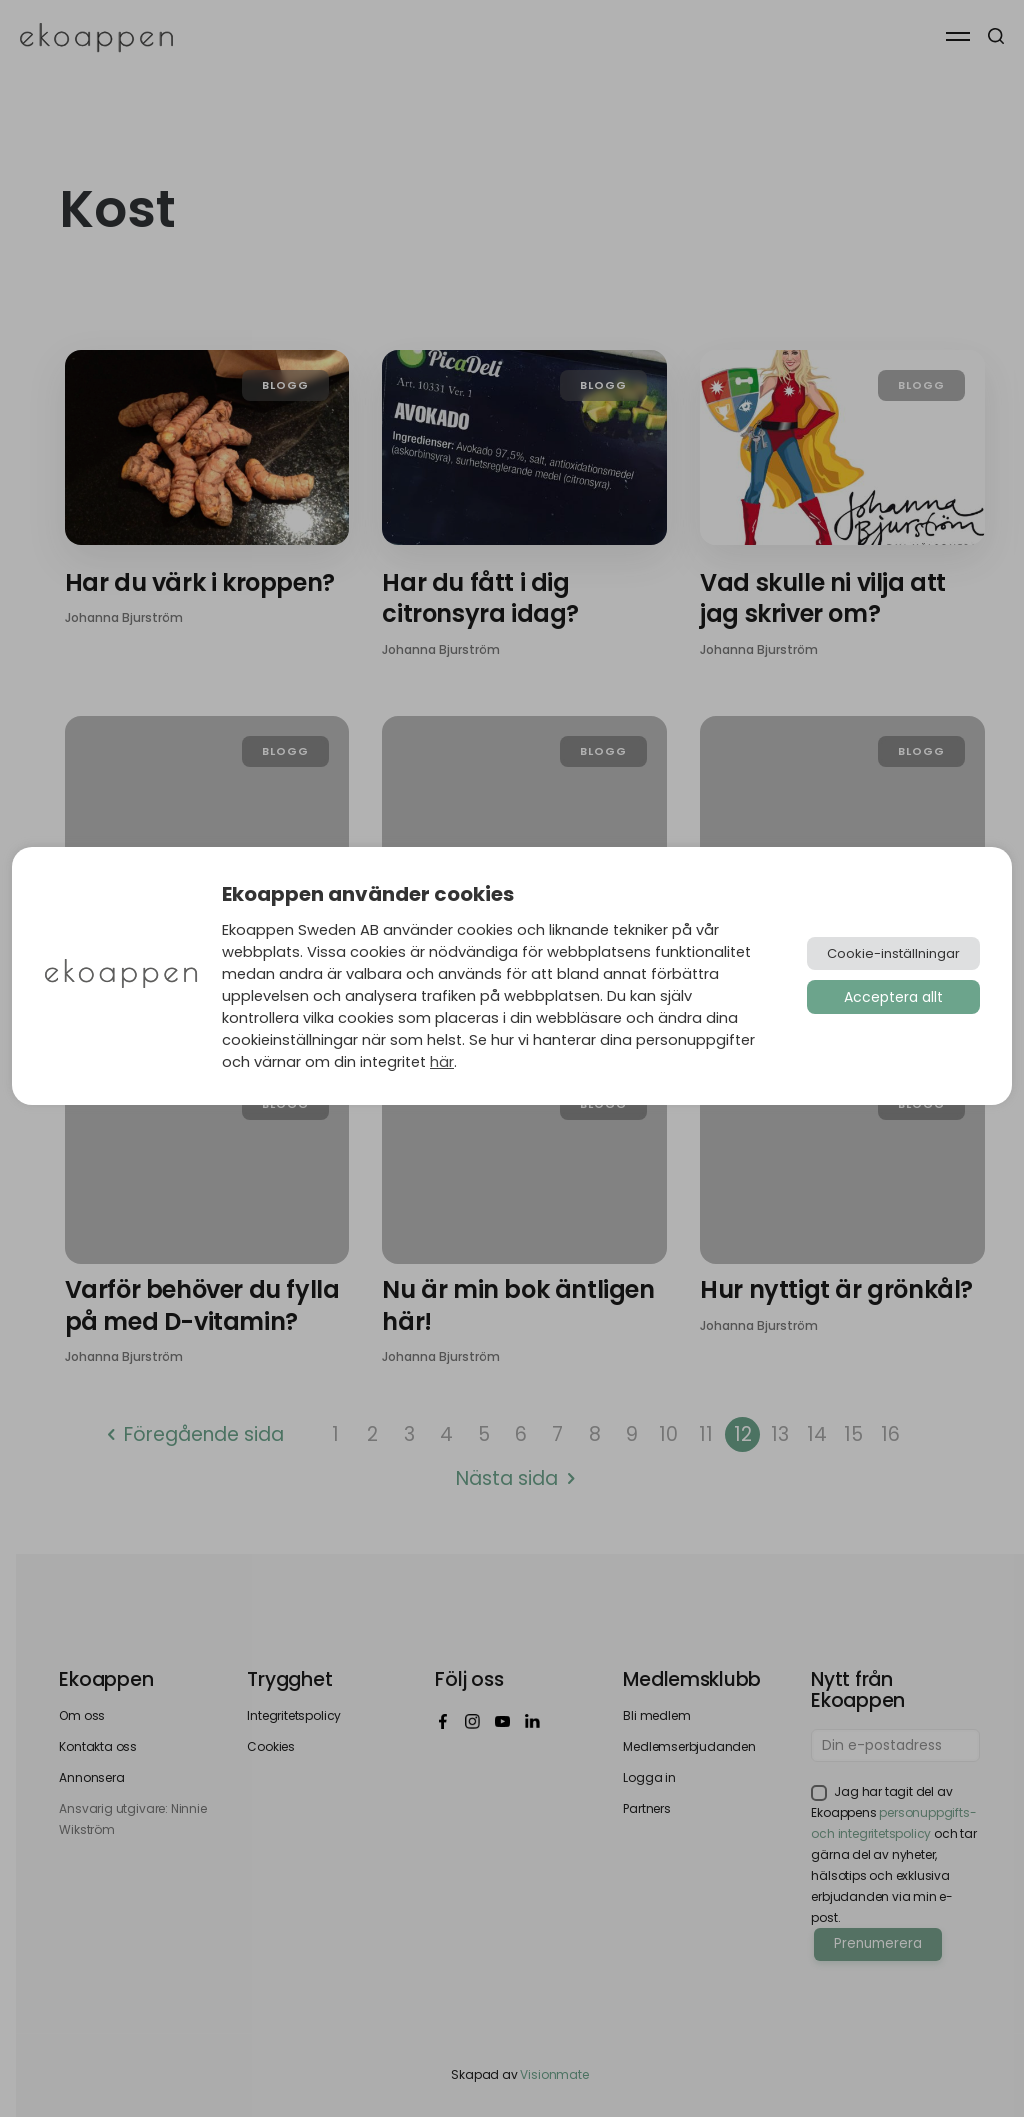 The width and height of the screenshot is (1024, 2117). Describe the element at coordinates (893, 997) in the screenshot. I see `Acceptera allt [button]` at that location.